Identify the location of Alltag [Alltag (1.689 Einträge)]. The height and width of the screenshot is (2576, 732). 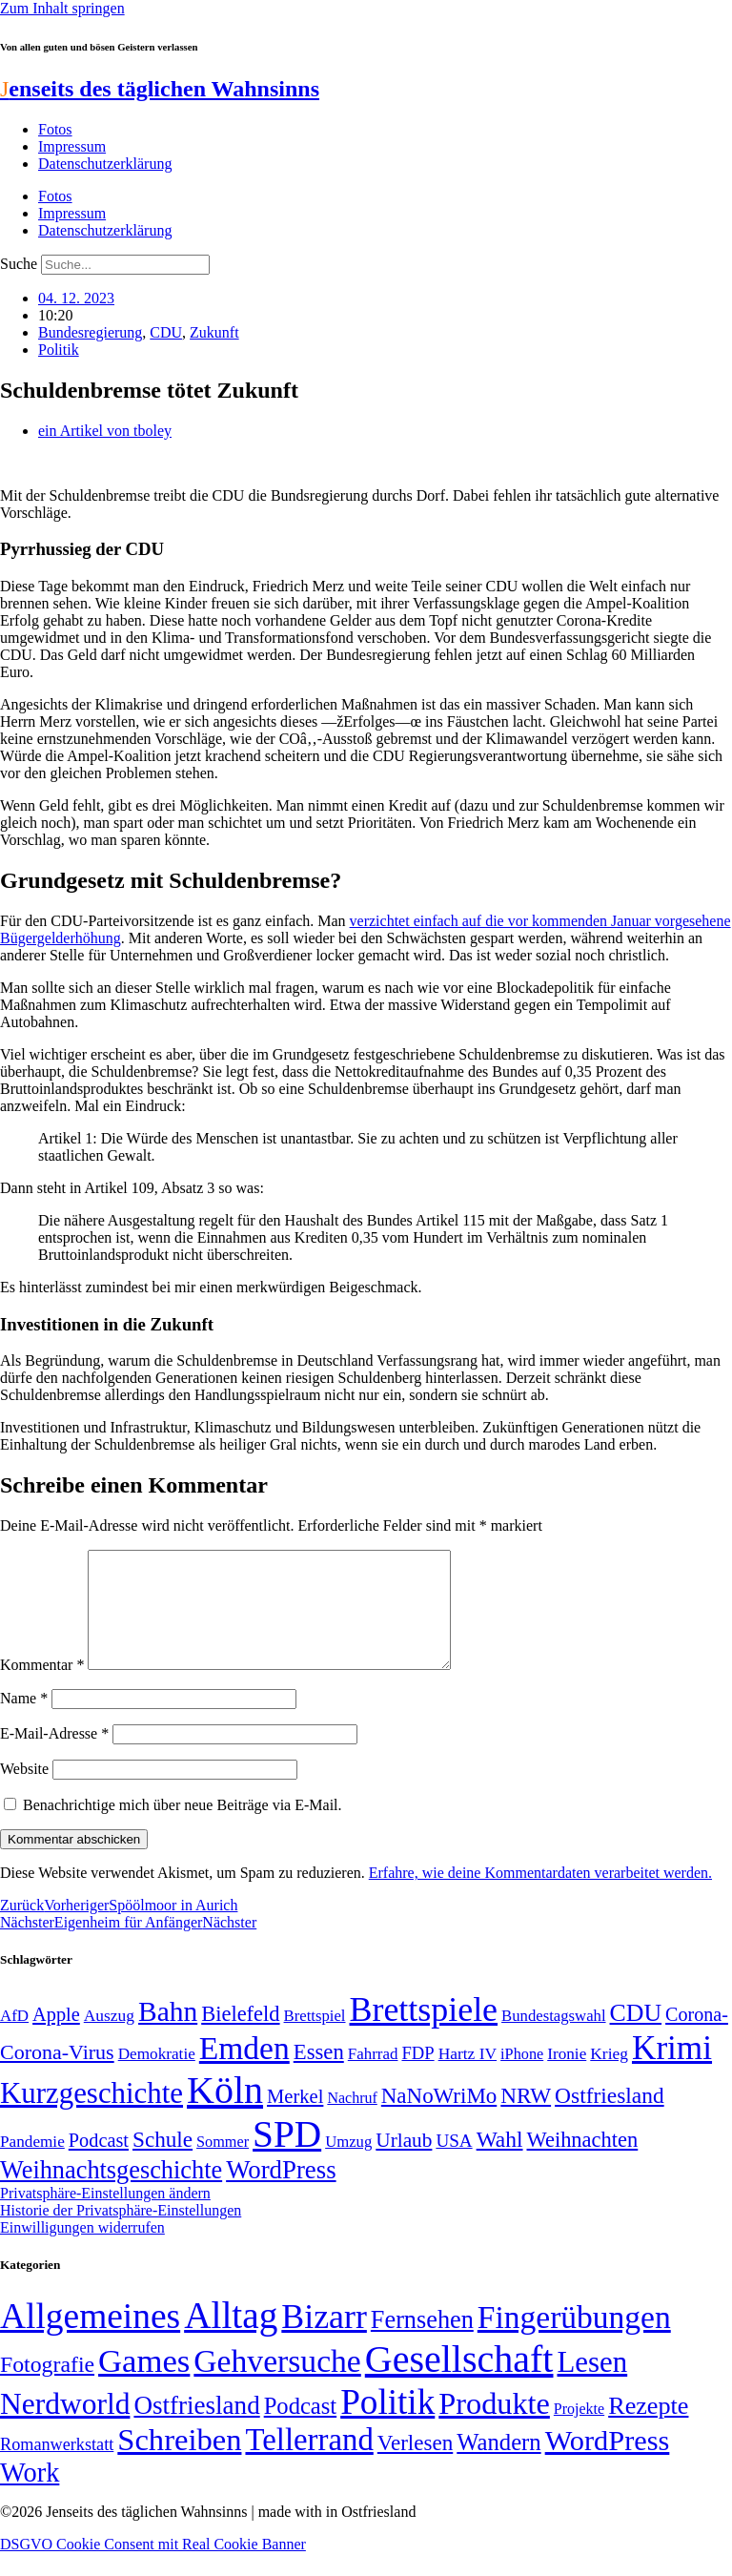
(230, 2338).